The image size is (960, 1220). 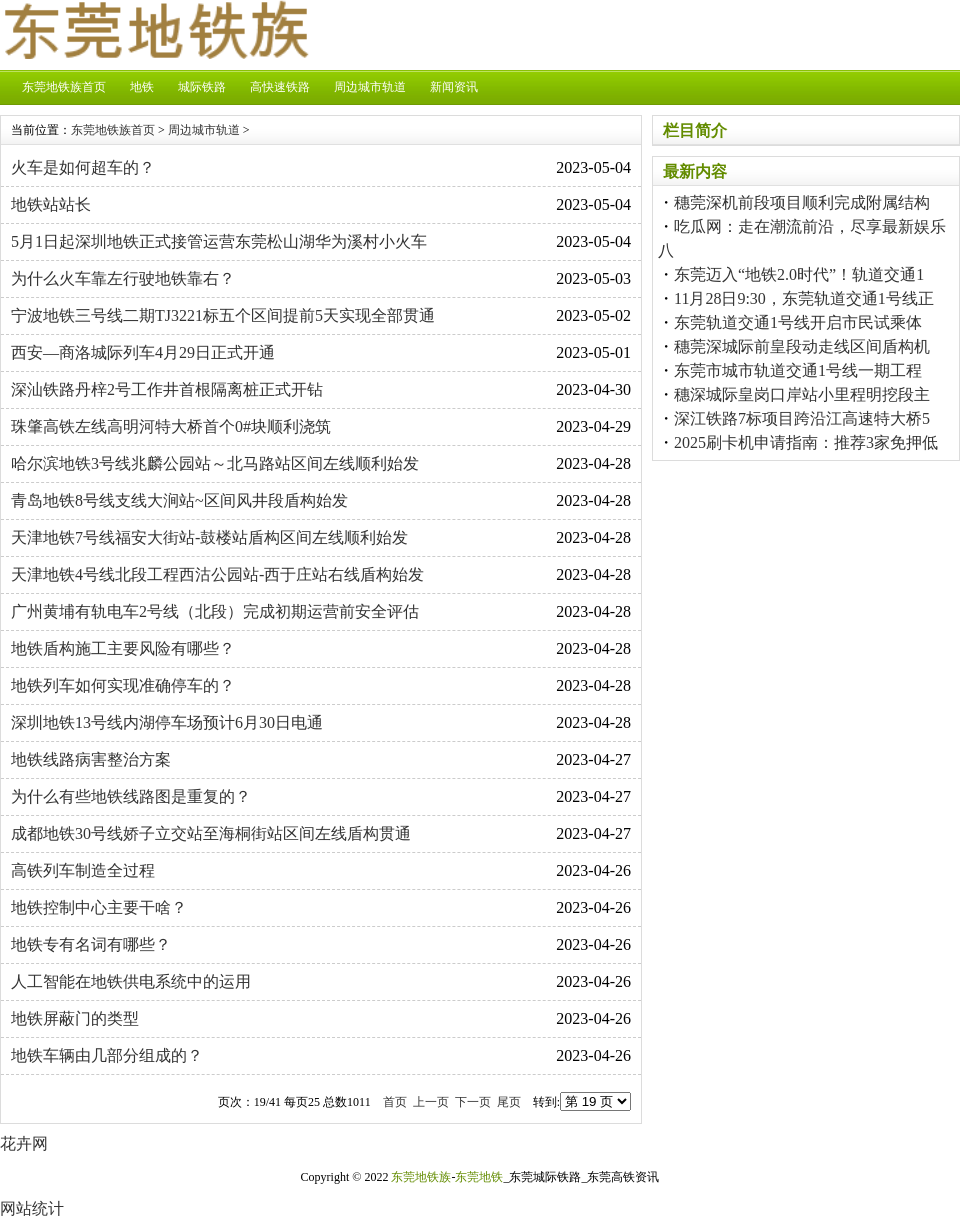 I want to click on 东莞迈入“地铁2.0时代”！轨道交通1, so click(x=799, y=274).